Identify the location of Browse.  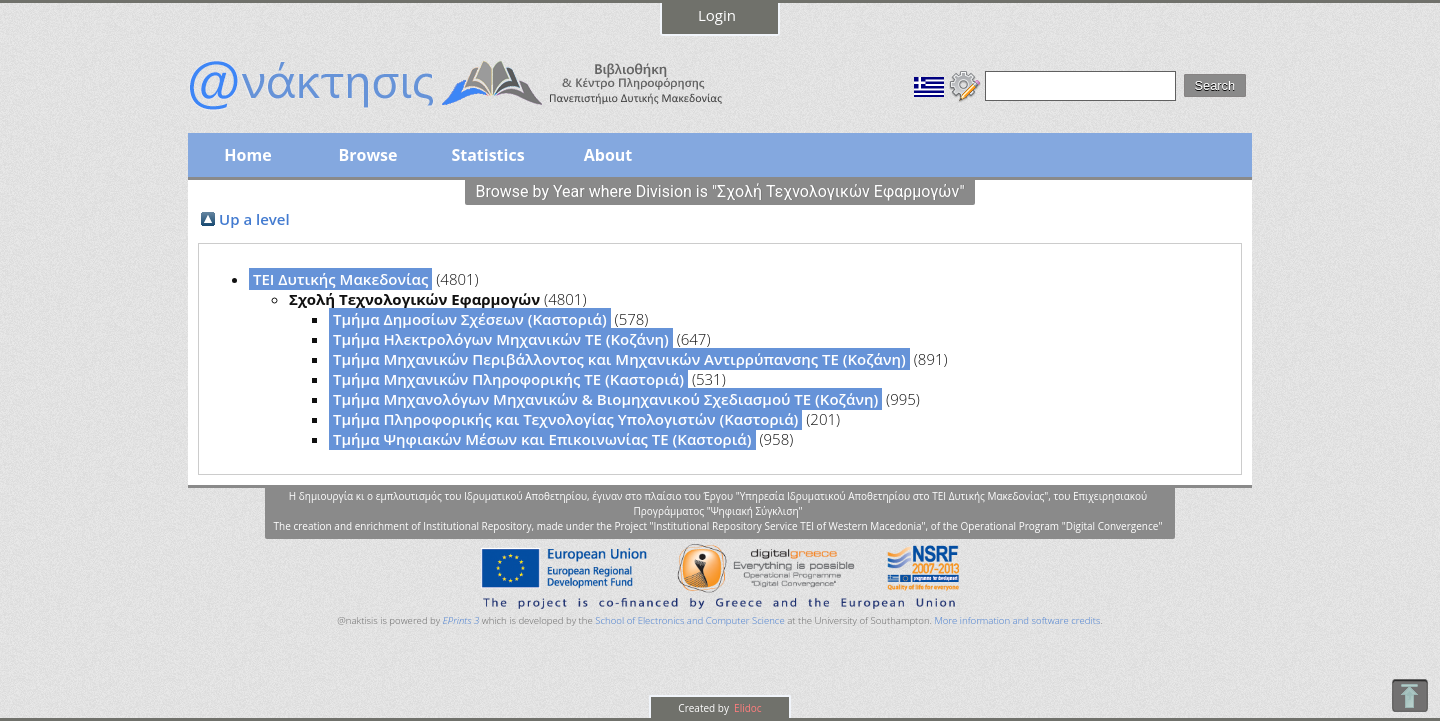
(367, 155).